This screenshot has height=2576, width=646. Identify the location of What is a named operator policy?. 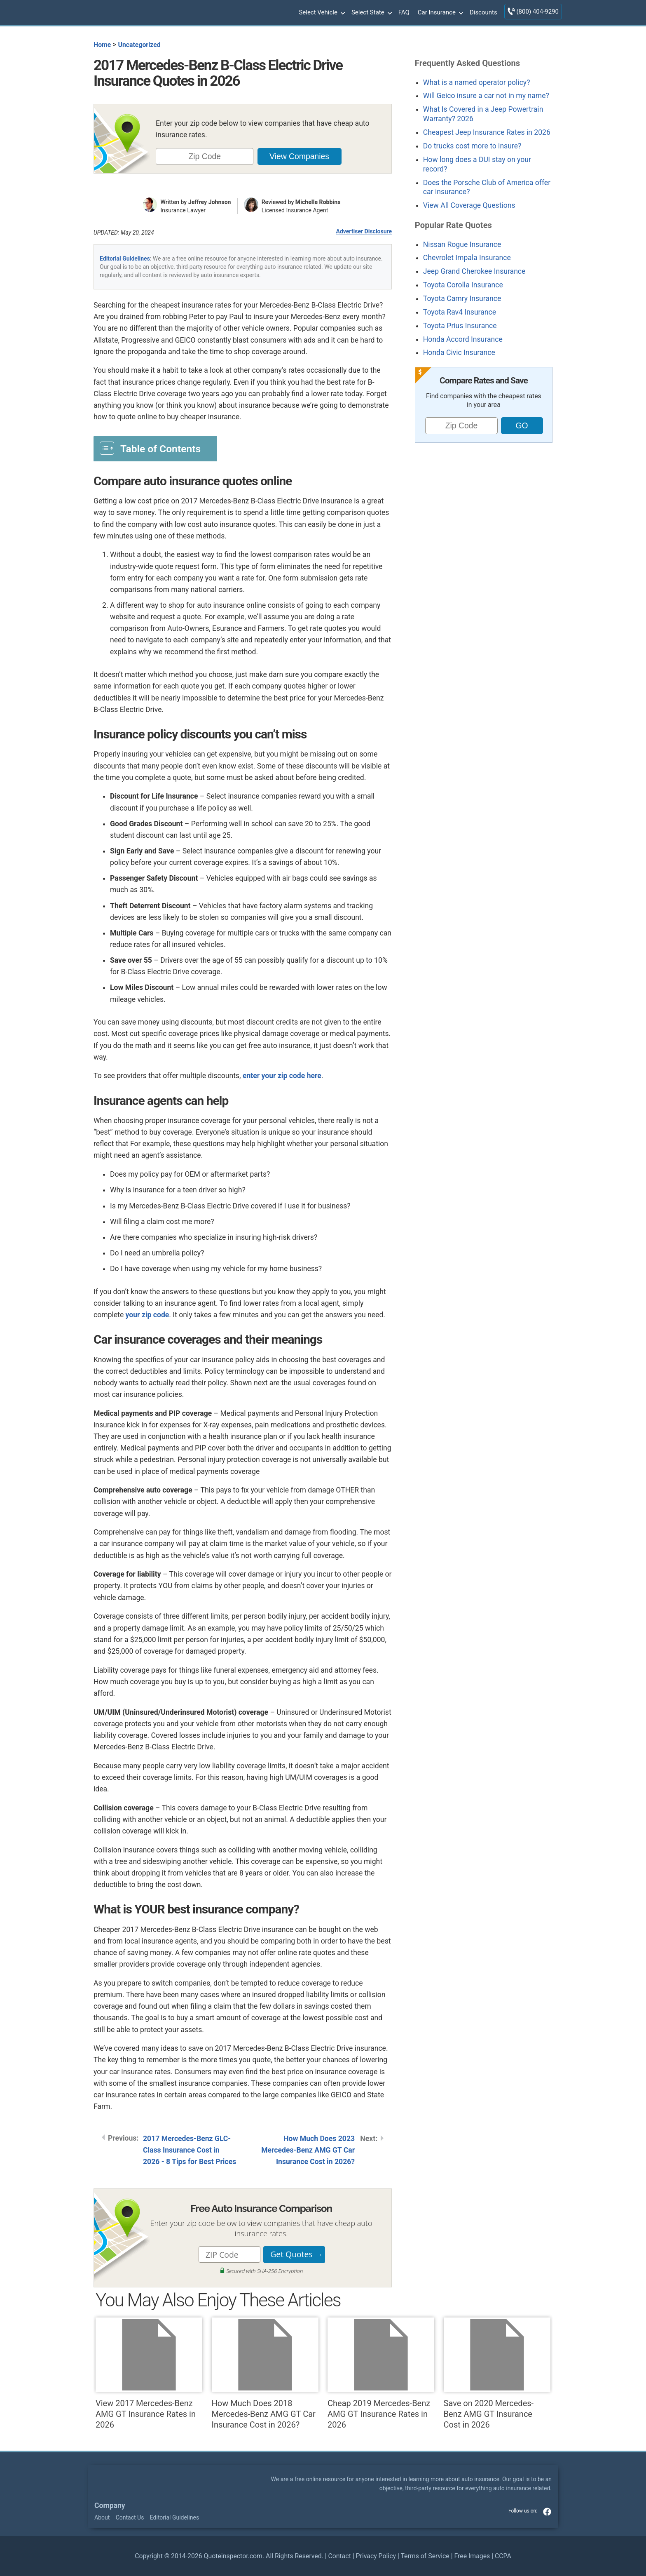
(476, 82).